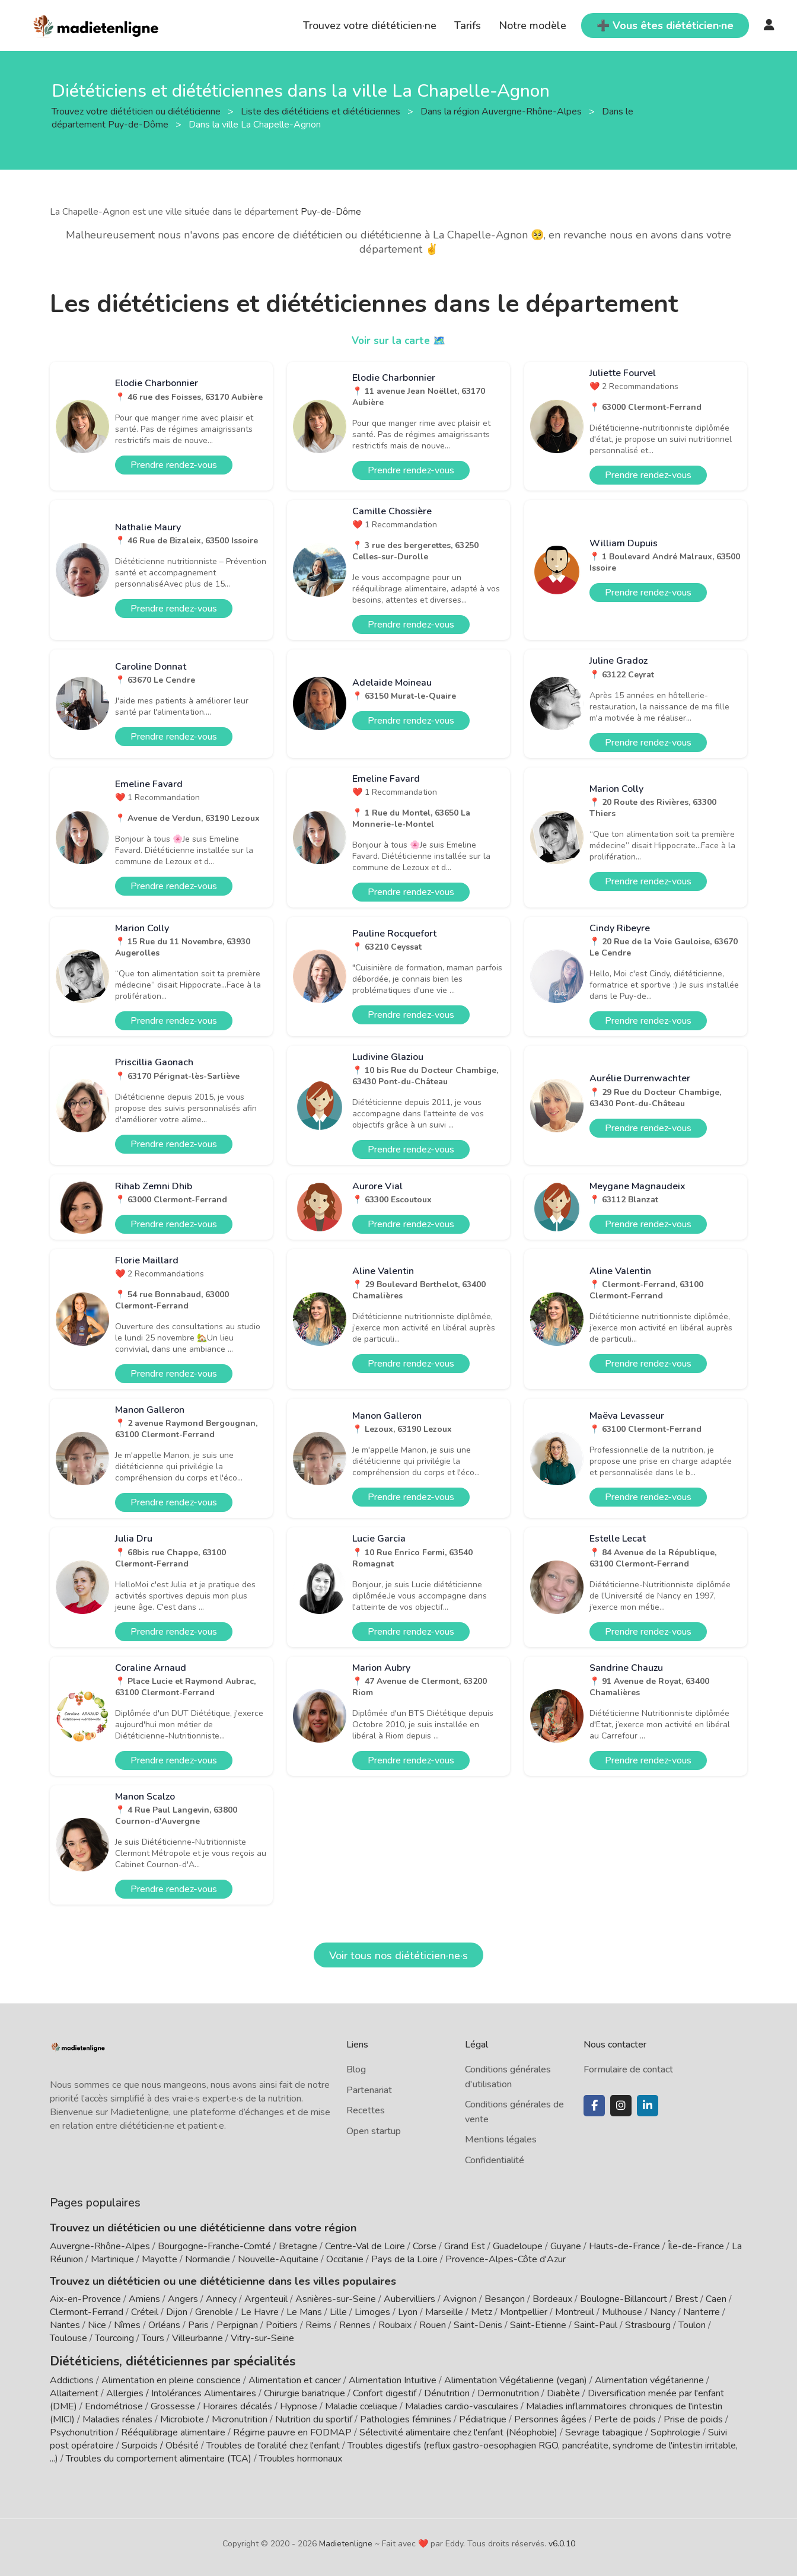  Describe the element at coordinates (523, 2312) in the screenshot. I see `Montpellier` at that location.